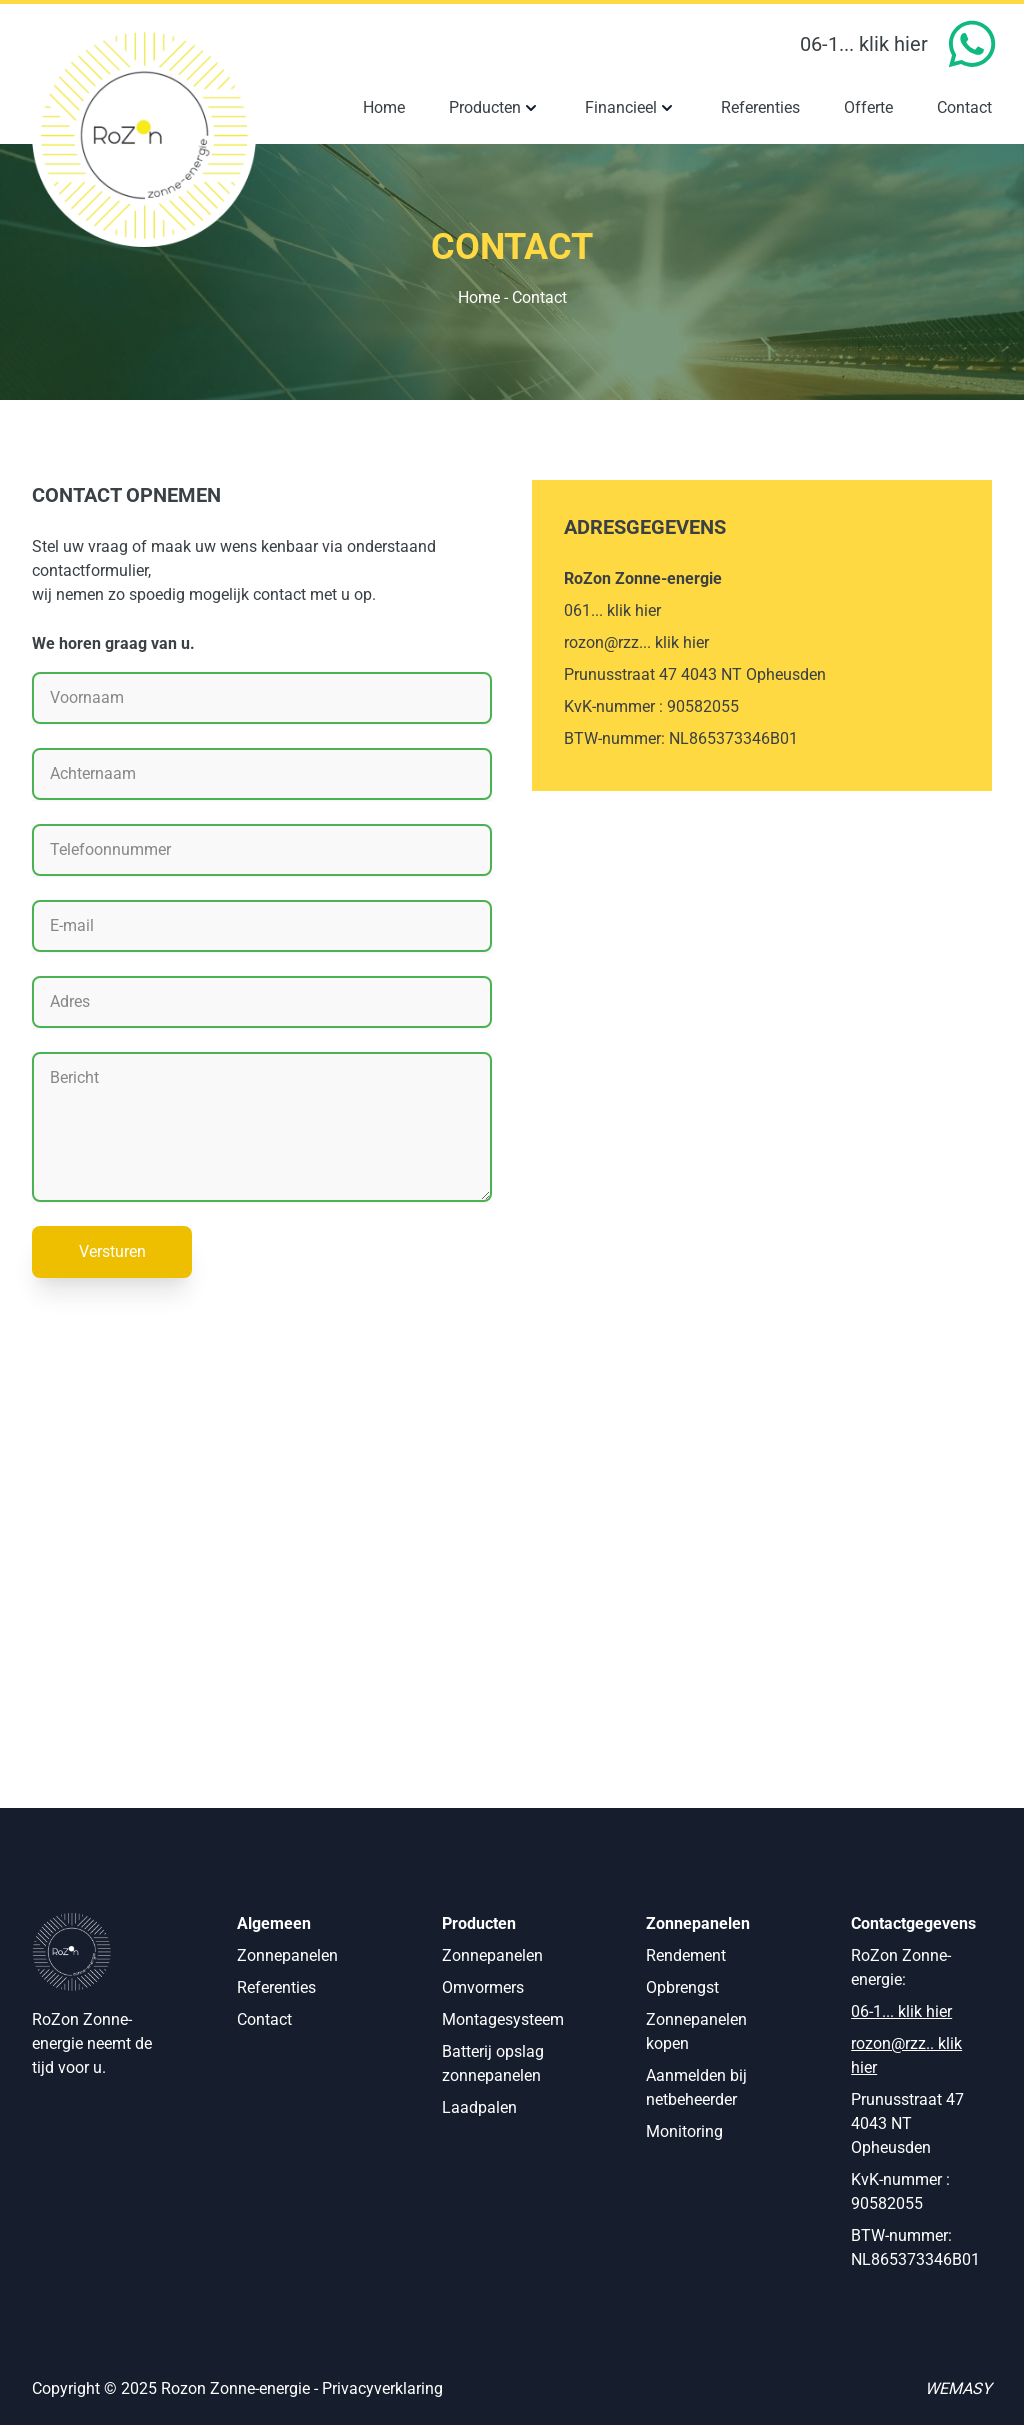 Image resolution: width=1024 pixels, height=2425 pixels. I want to click on Omvormers, so click(483, 1987).